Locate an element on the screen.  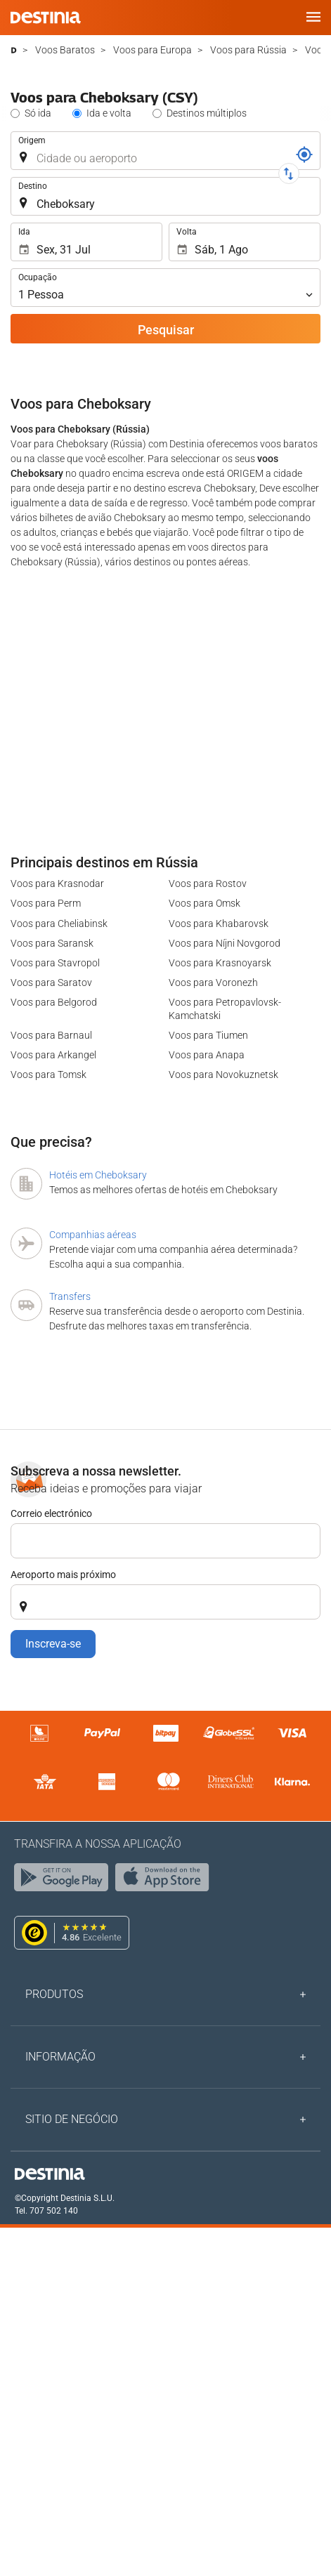
Voos para Novokuznetsk is located at coordinates (223, 1074).